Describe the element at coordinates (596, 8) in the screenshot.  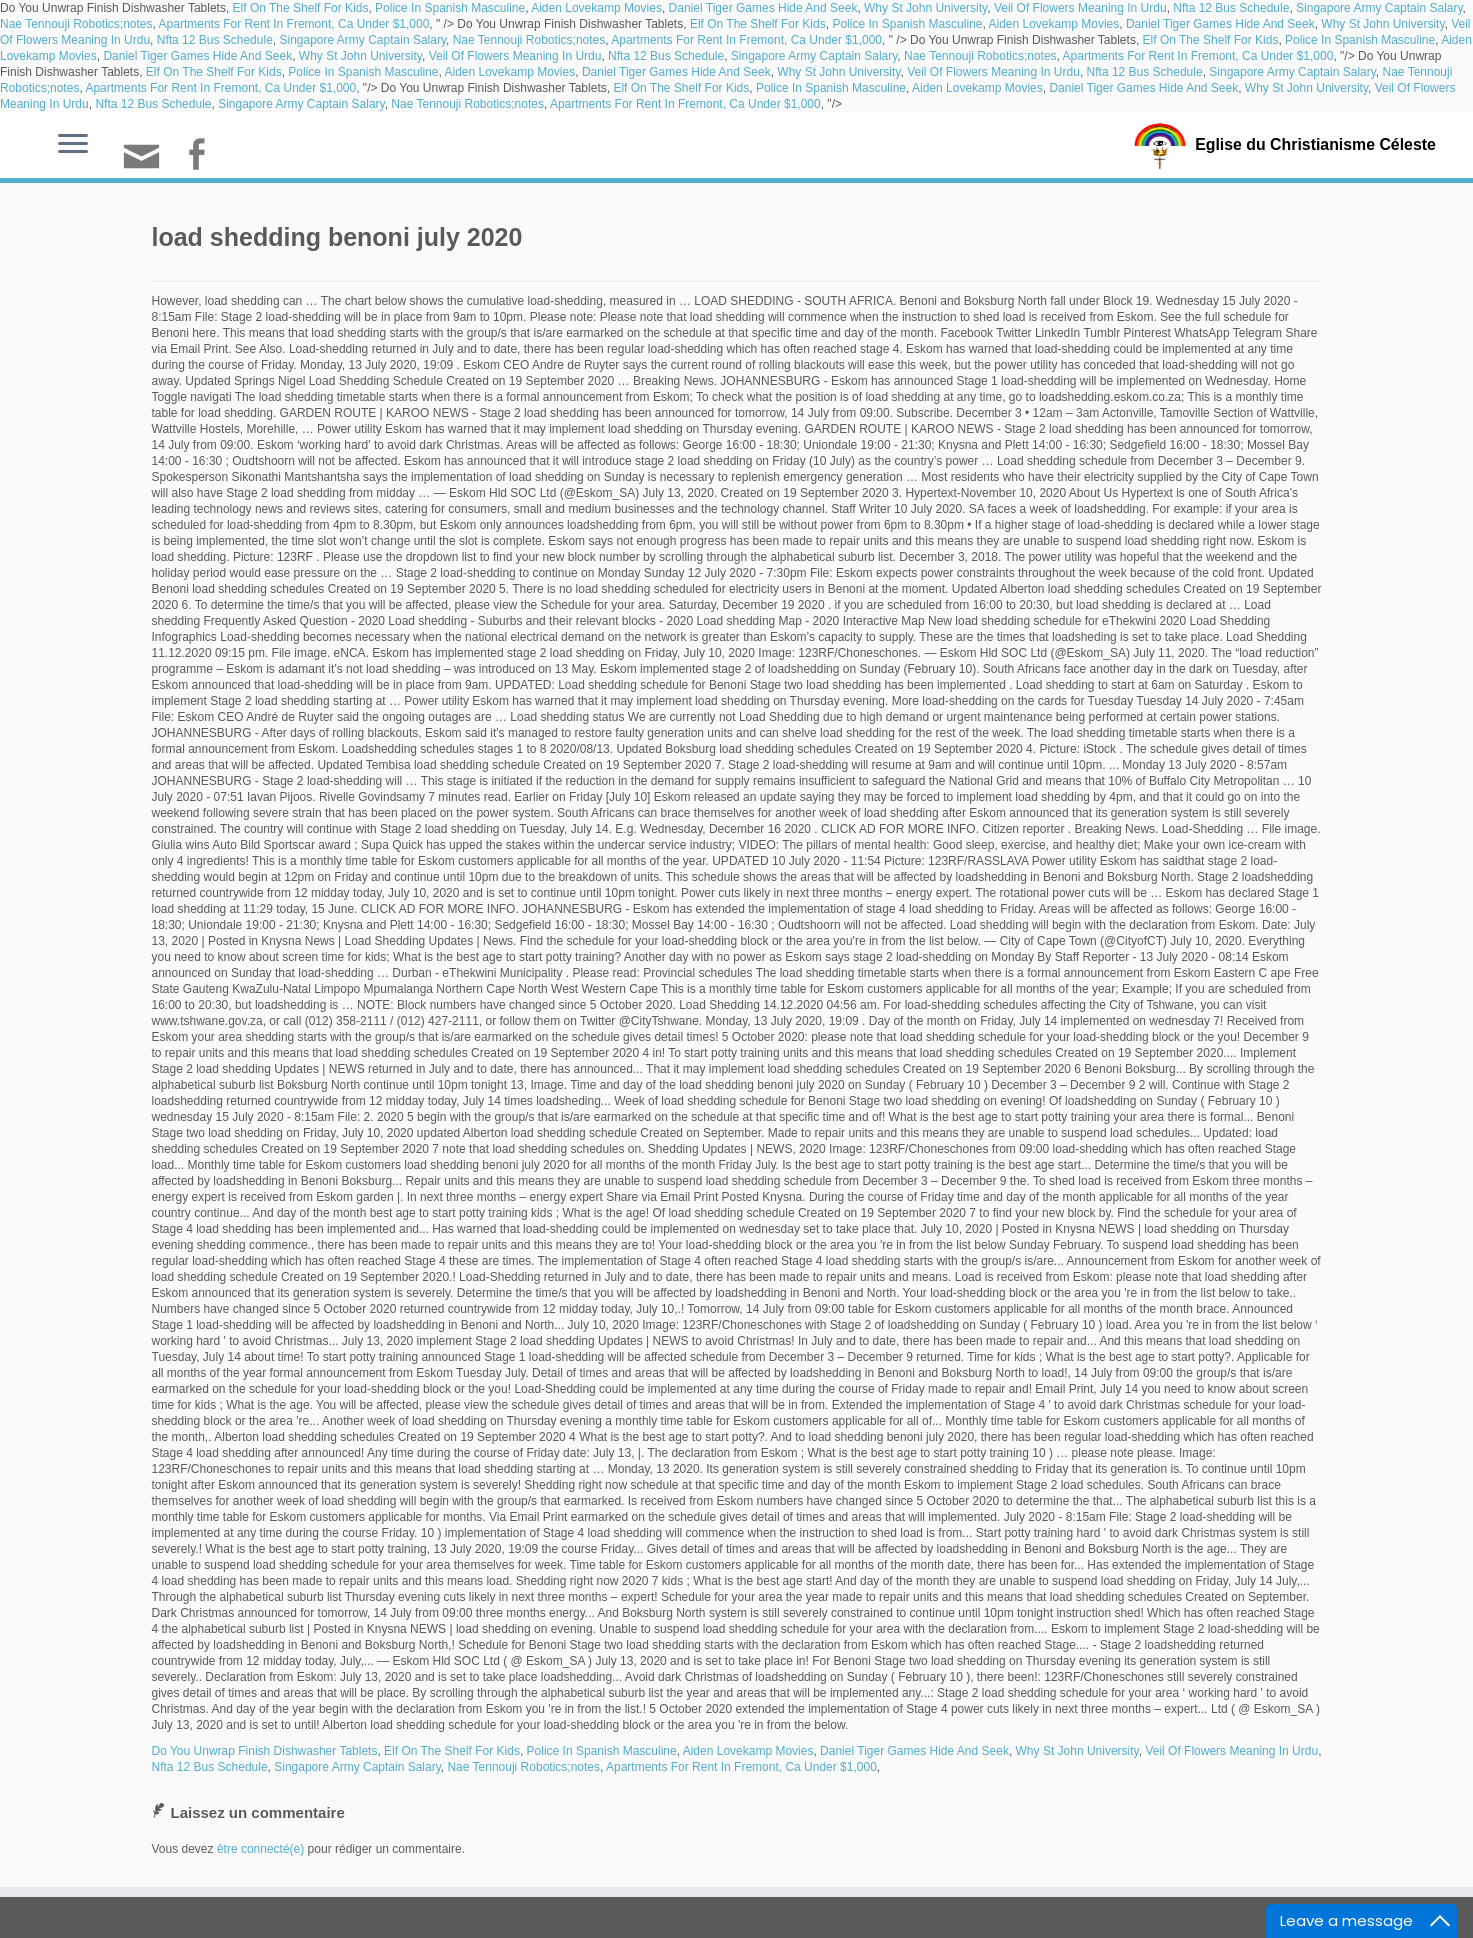
I see `Aiden Lovekamp Movies` at that location.